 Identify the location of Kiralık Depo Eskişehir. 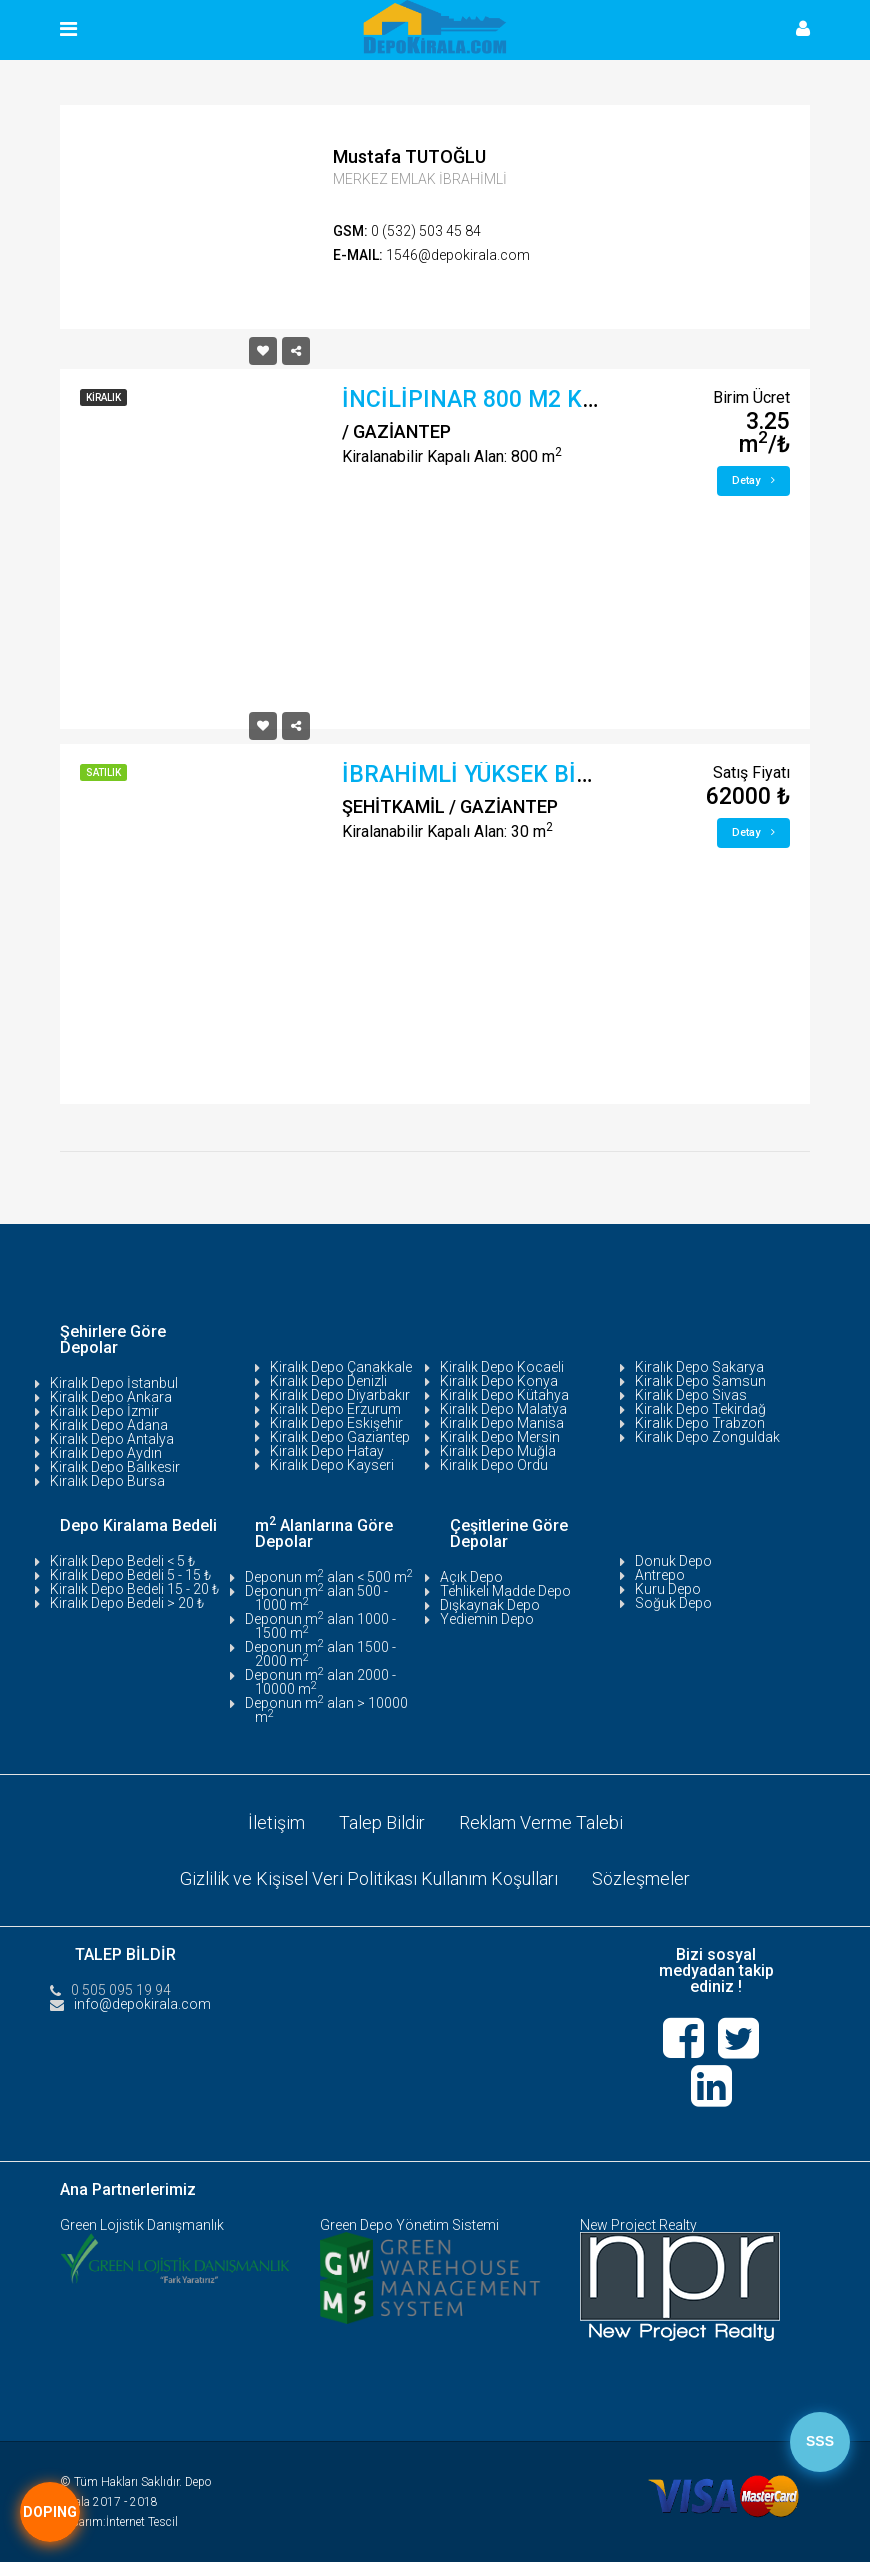
(336, 1423).